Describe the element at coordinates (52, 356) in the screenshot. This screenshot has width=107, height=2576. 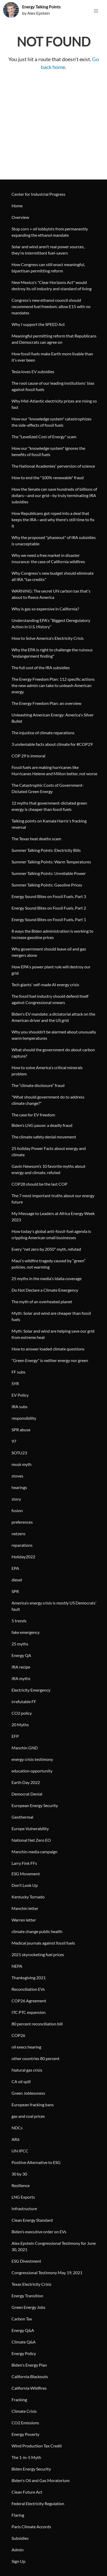
I see `How fossil fuels make Earth more livable than it’s ever been` at that location.